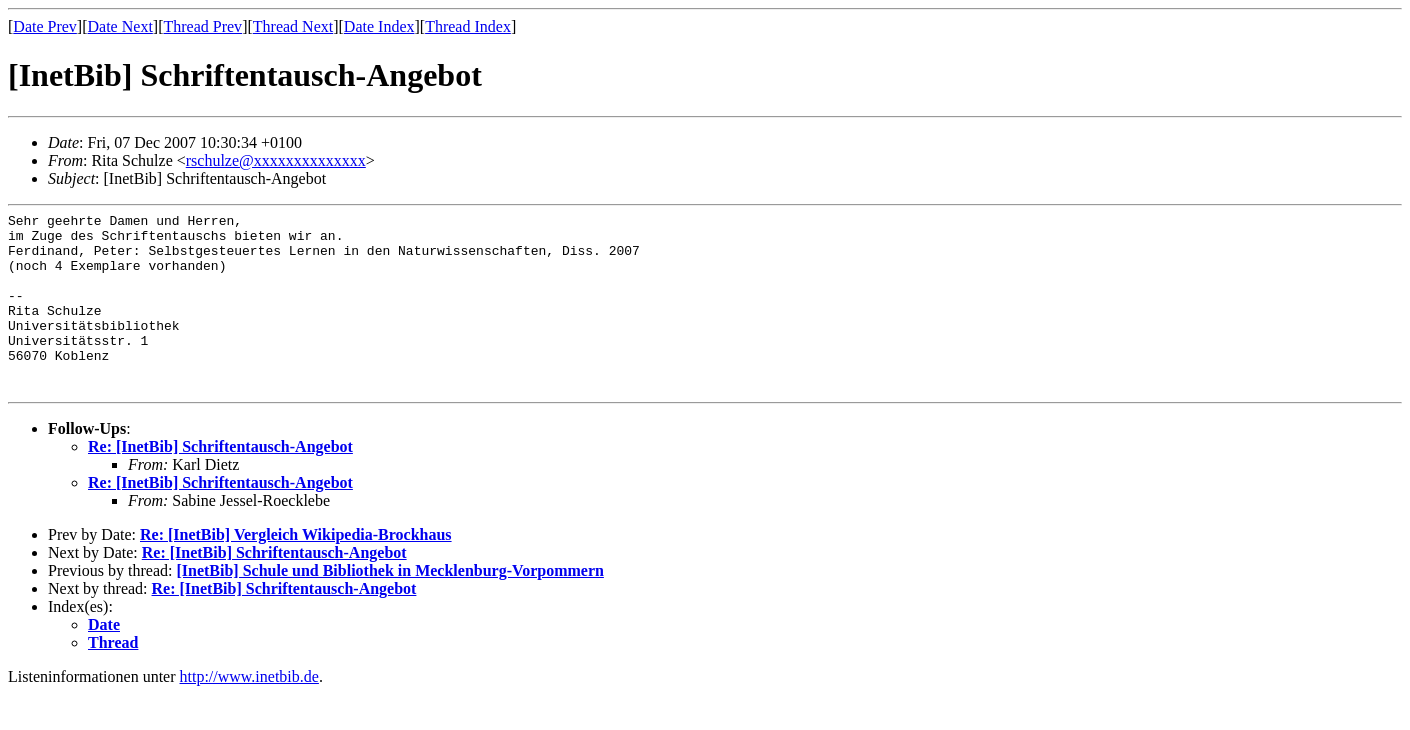  I want to click on [InetBib] Schule und Bibliothek in Mecklenburg-Vorpommern, so click(389, 606).